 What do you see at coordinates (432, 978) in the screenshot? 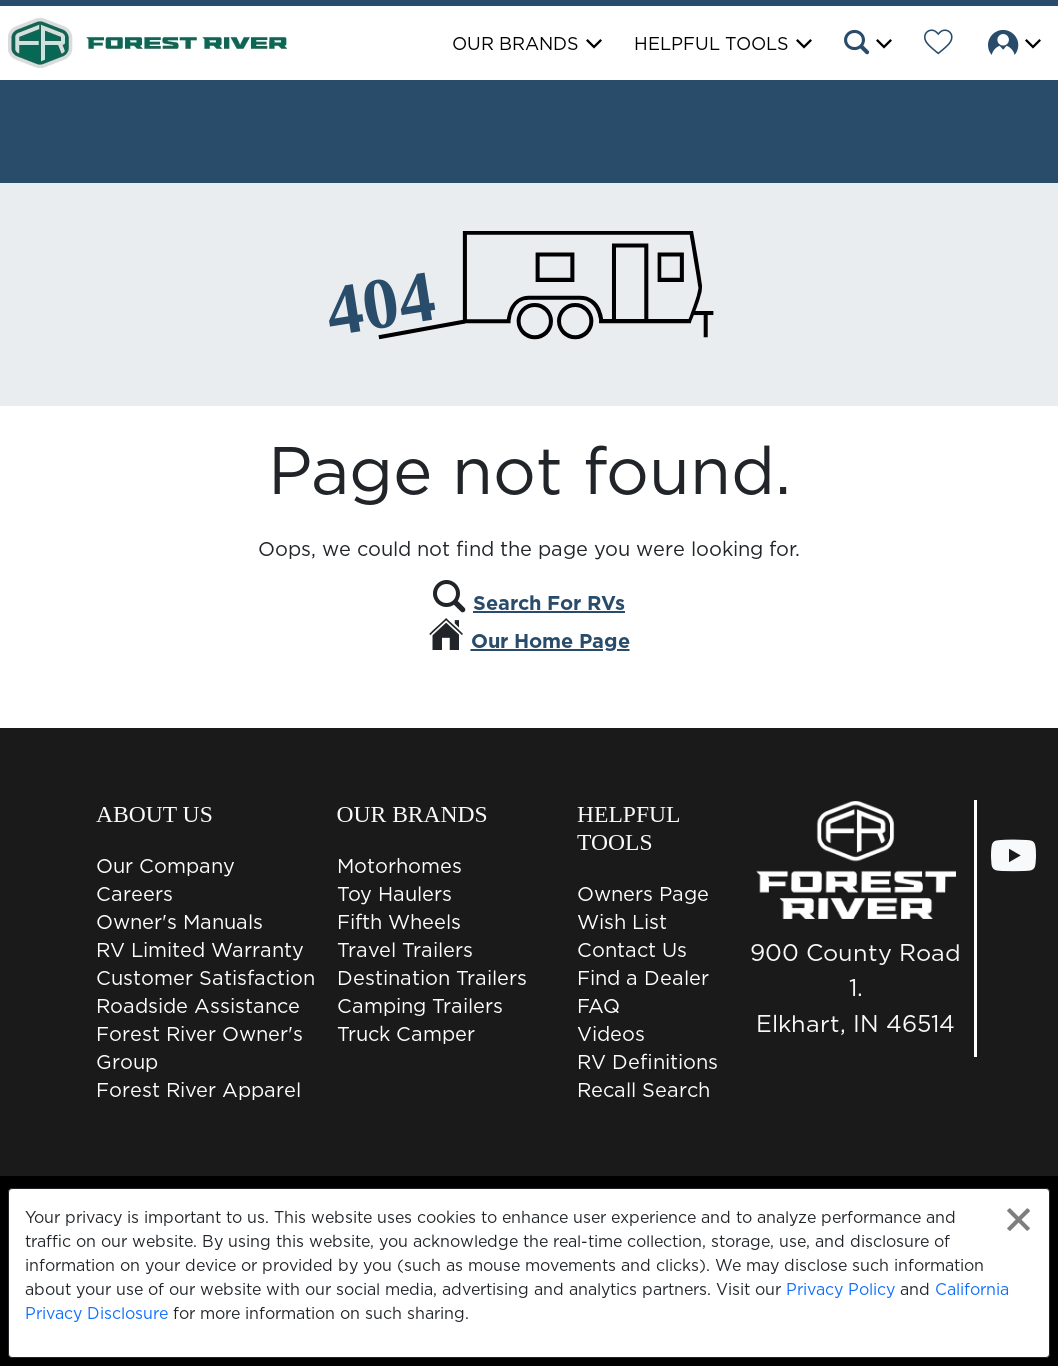
I see `Destination Trailers` at bounding box center [432, 978].